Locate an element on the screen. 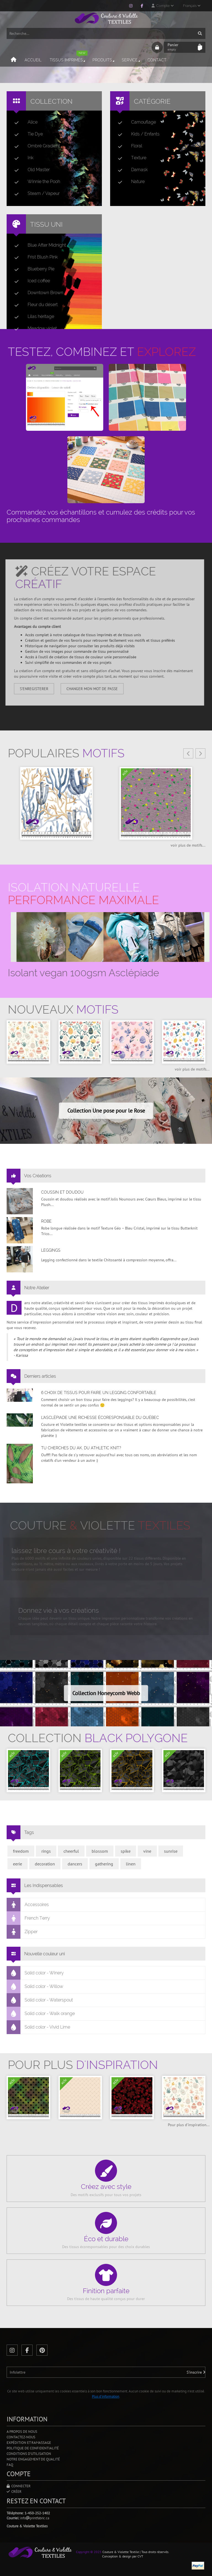 This screenshot has width=212, height=2576. 6 choix de tissus pour faire un legging confortable is located at coordinates (98, 1392).